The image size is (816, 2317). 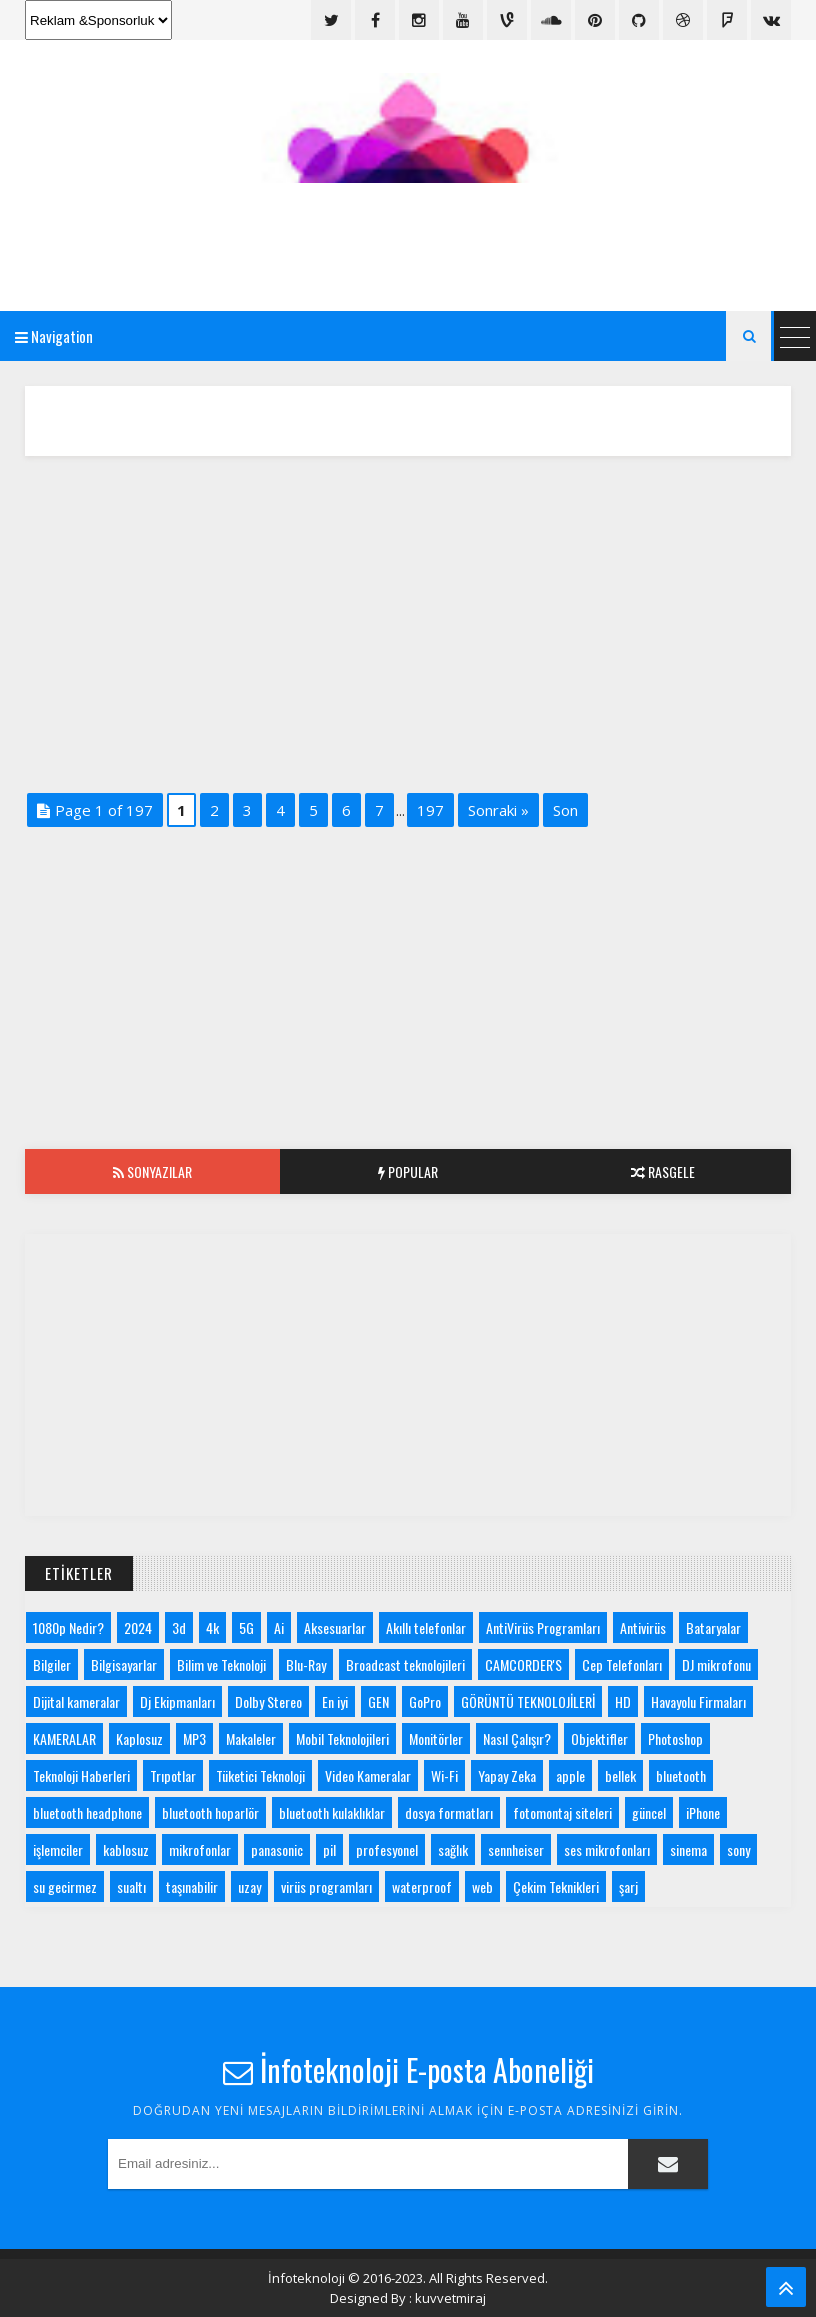 I want to click on 3d, so click(x=179, y=1627).